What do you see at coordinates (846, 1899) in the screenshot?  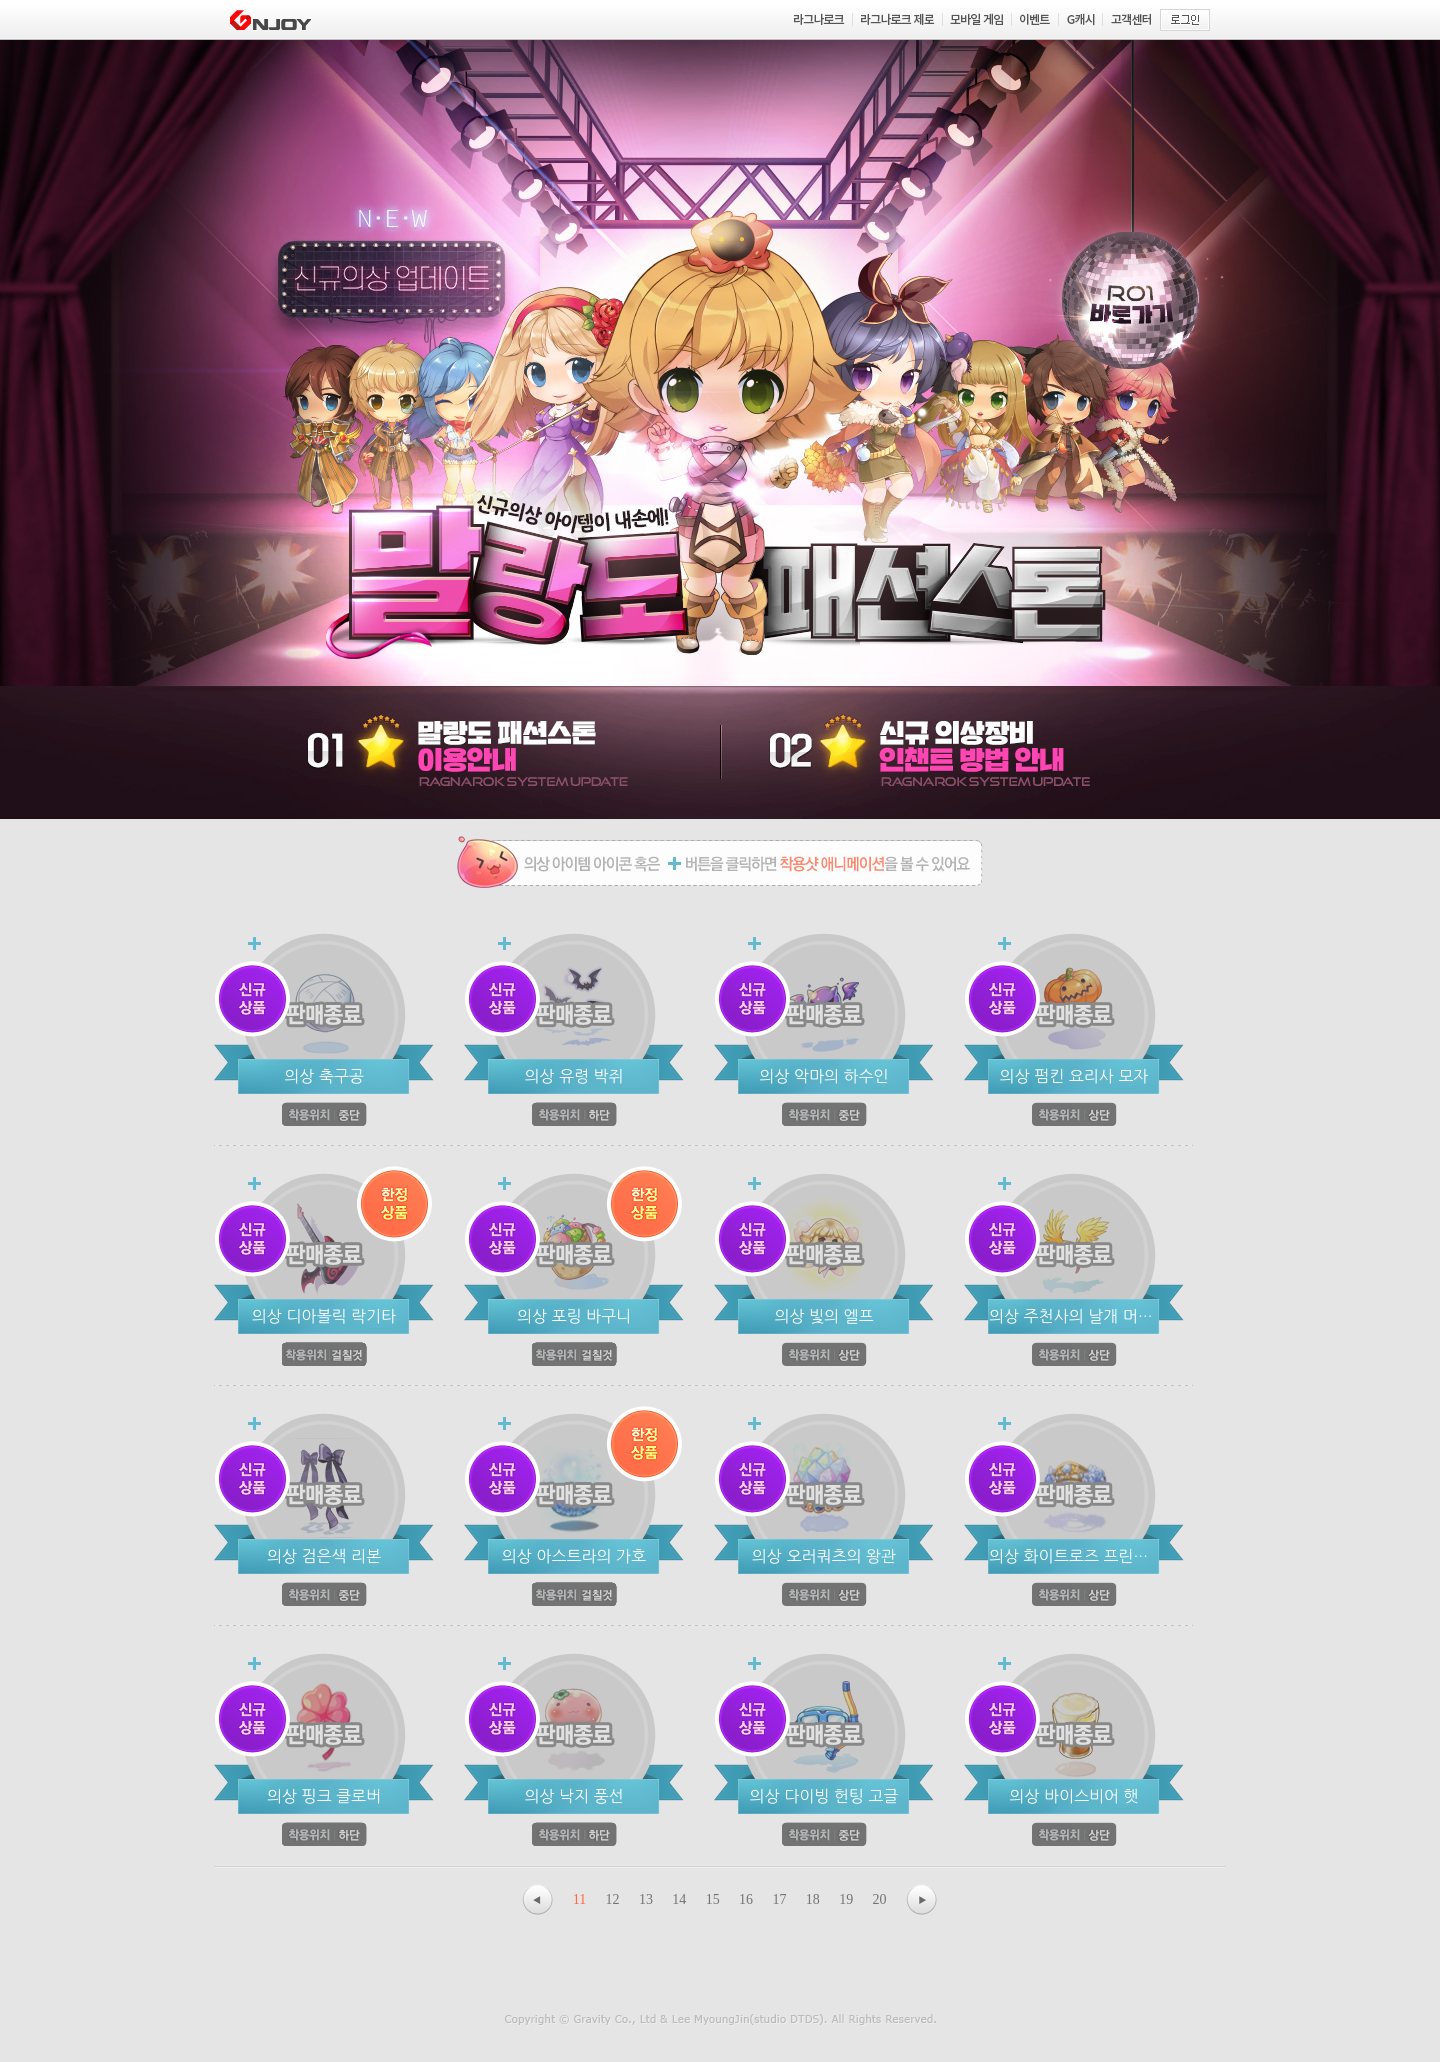 I see `19` at bounding box center [846, 1899].